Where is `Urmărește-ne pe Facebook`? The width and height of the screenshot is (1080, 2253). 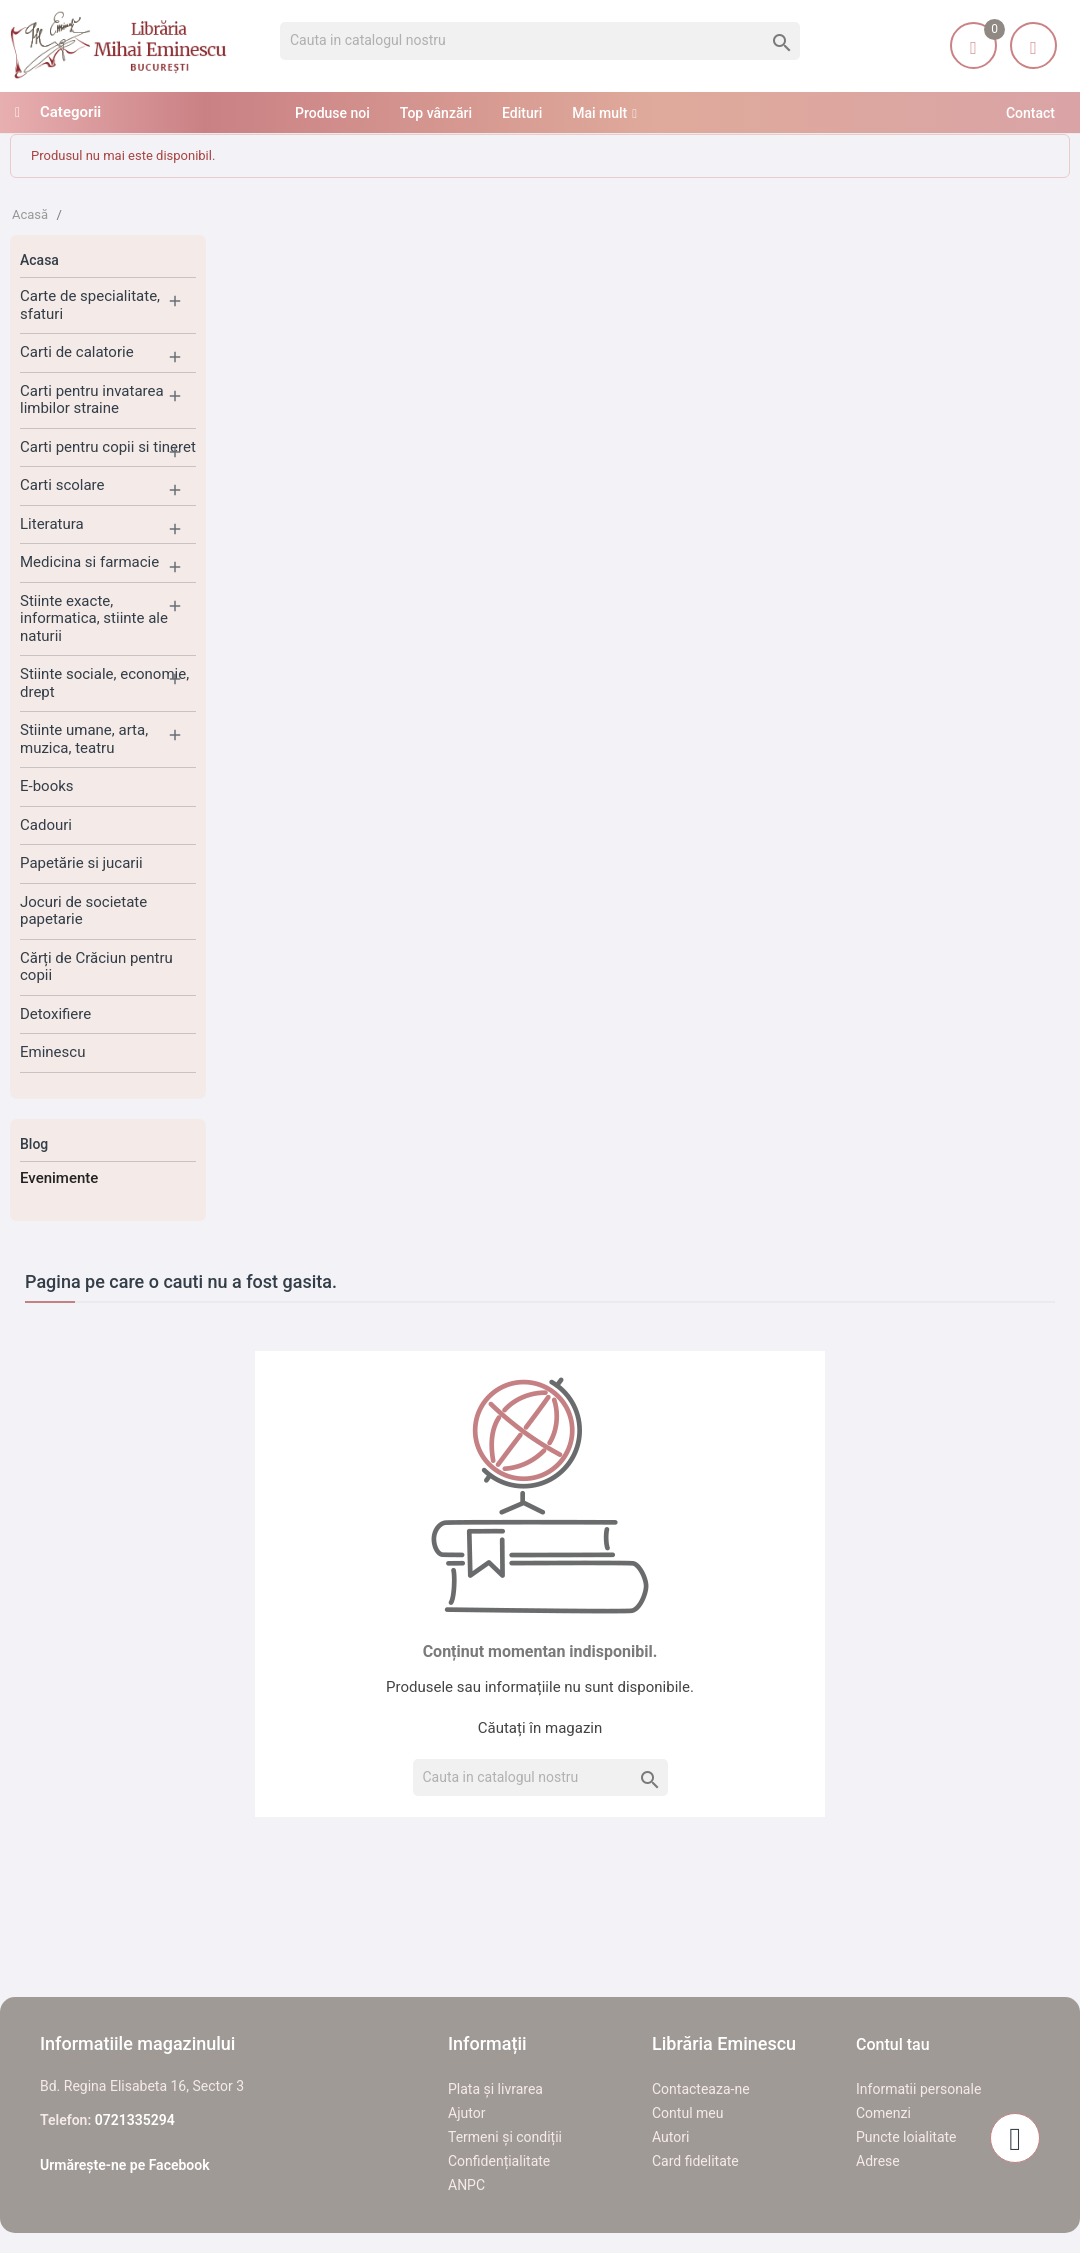 Urmărește-ne pe Facebook is located at coordinates (125, 2165).